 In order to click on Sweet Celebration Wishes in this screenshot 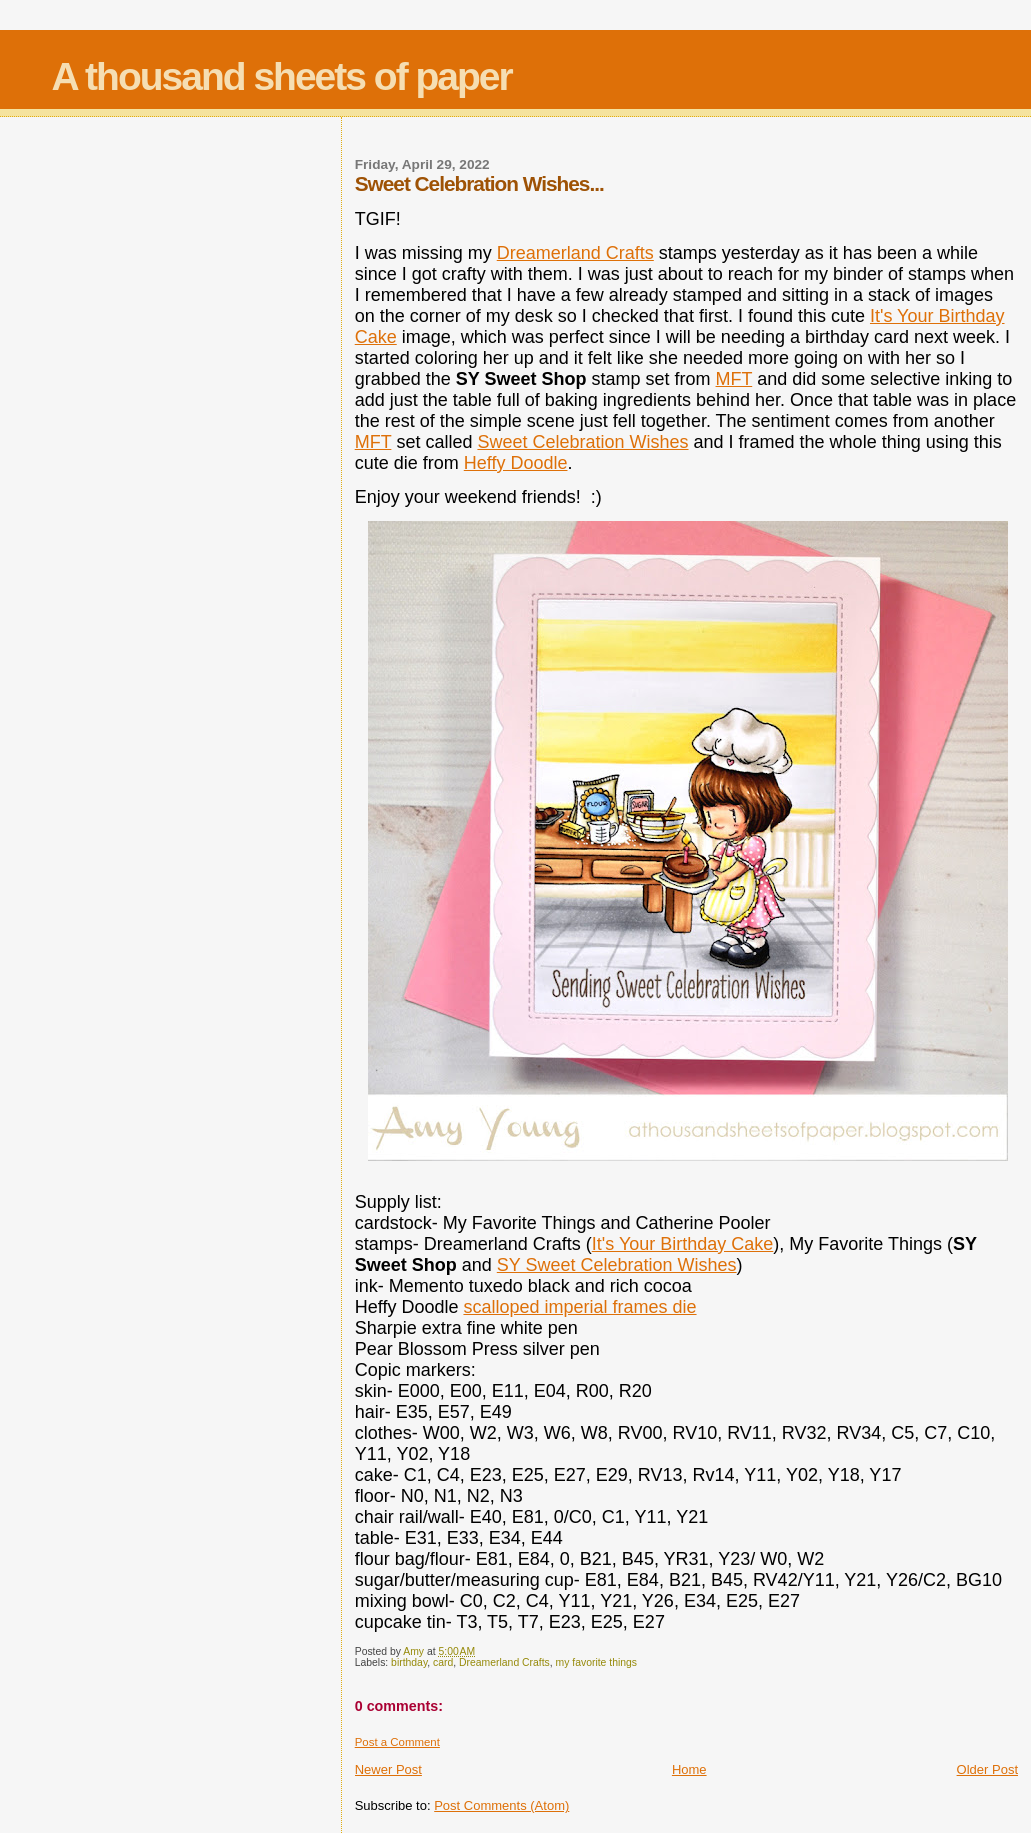, I will do `click(582, 442)`.